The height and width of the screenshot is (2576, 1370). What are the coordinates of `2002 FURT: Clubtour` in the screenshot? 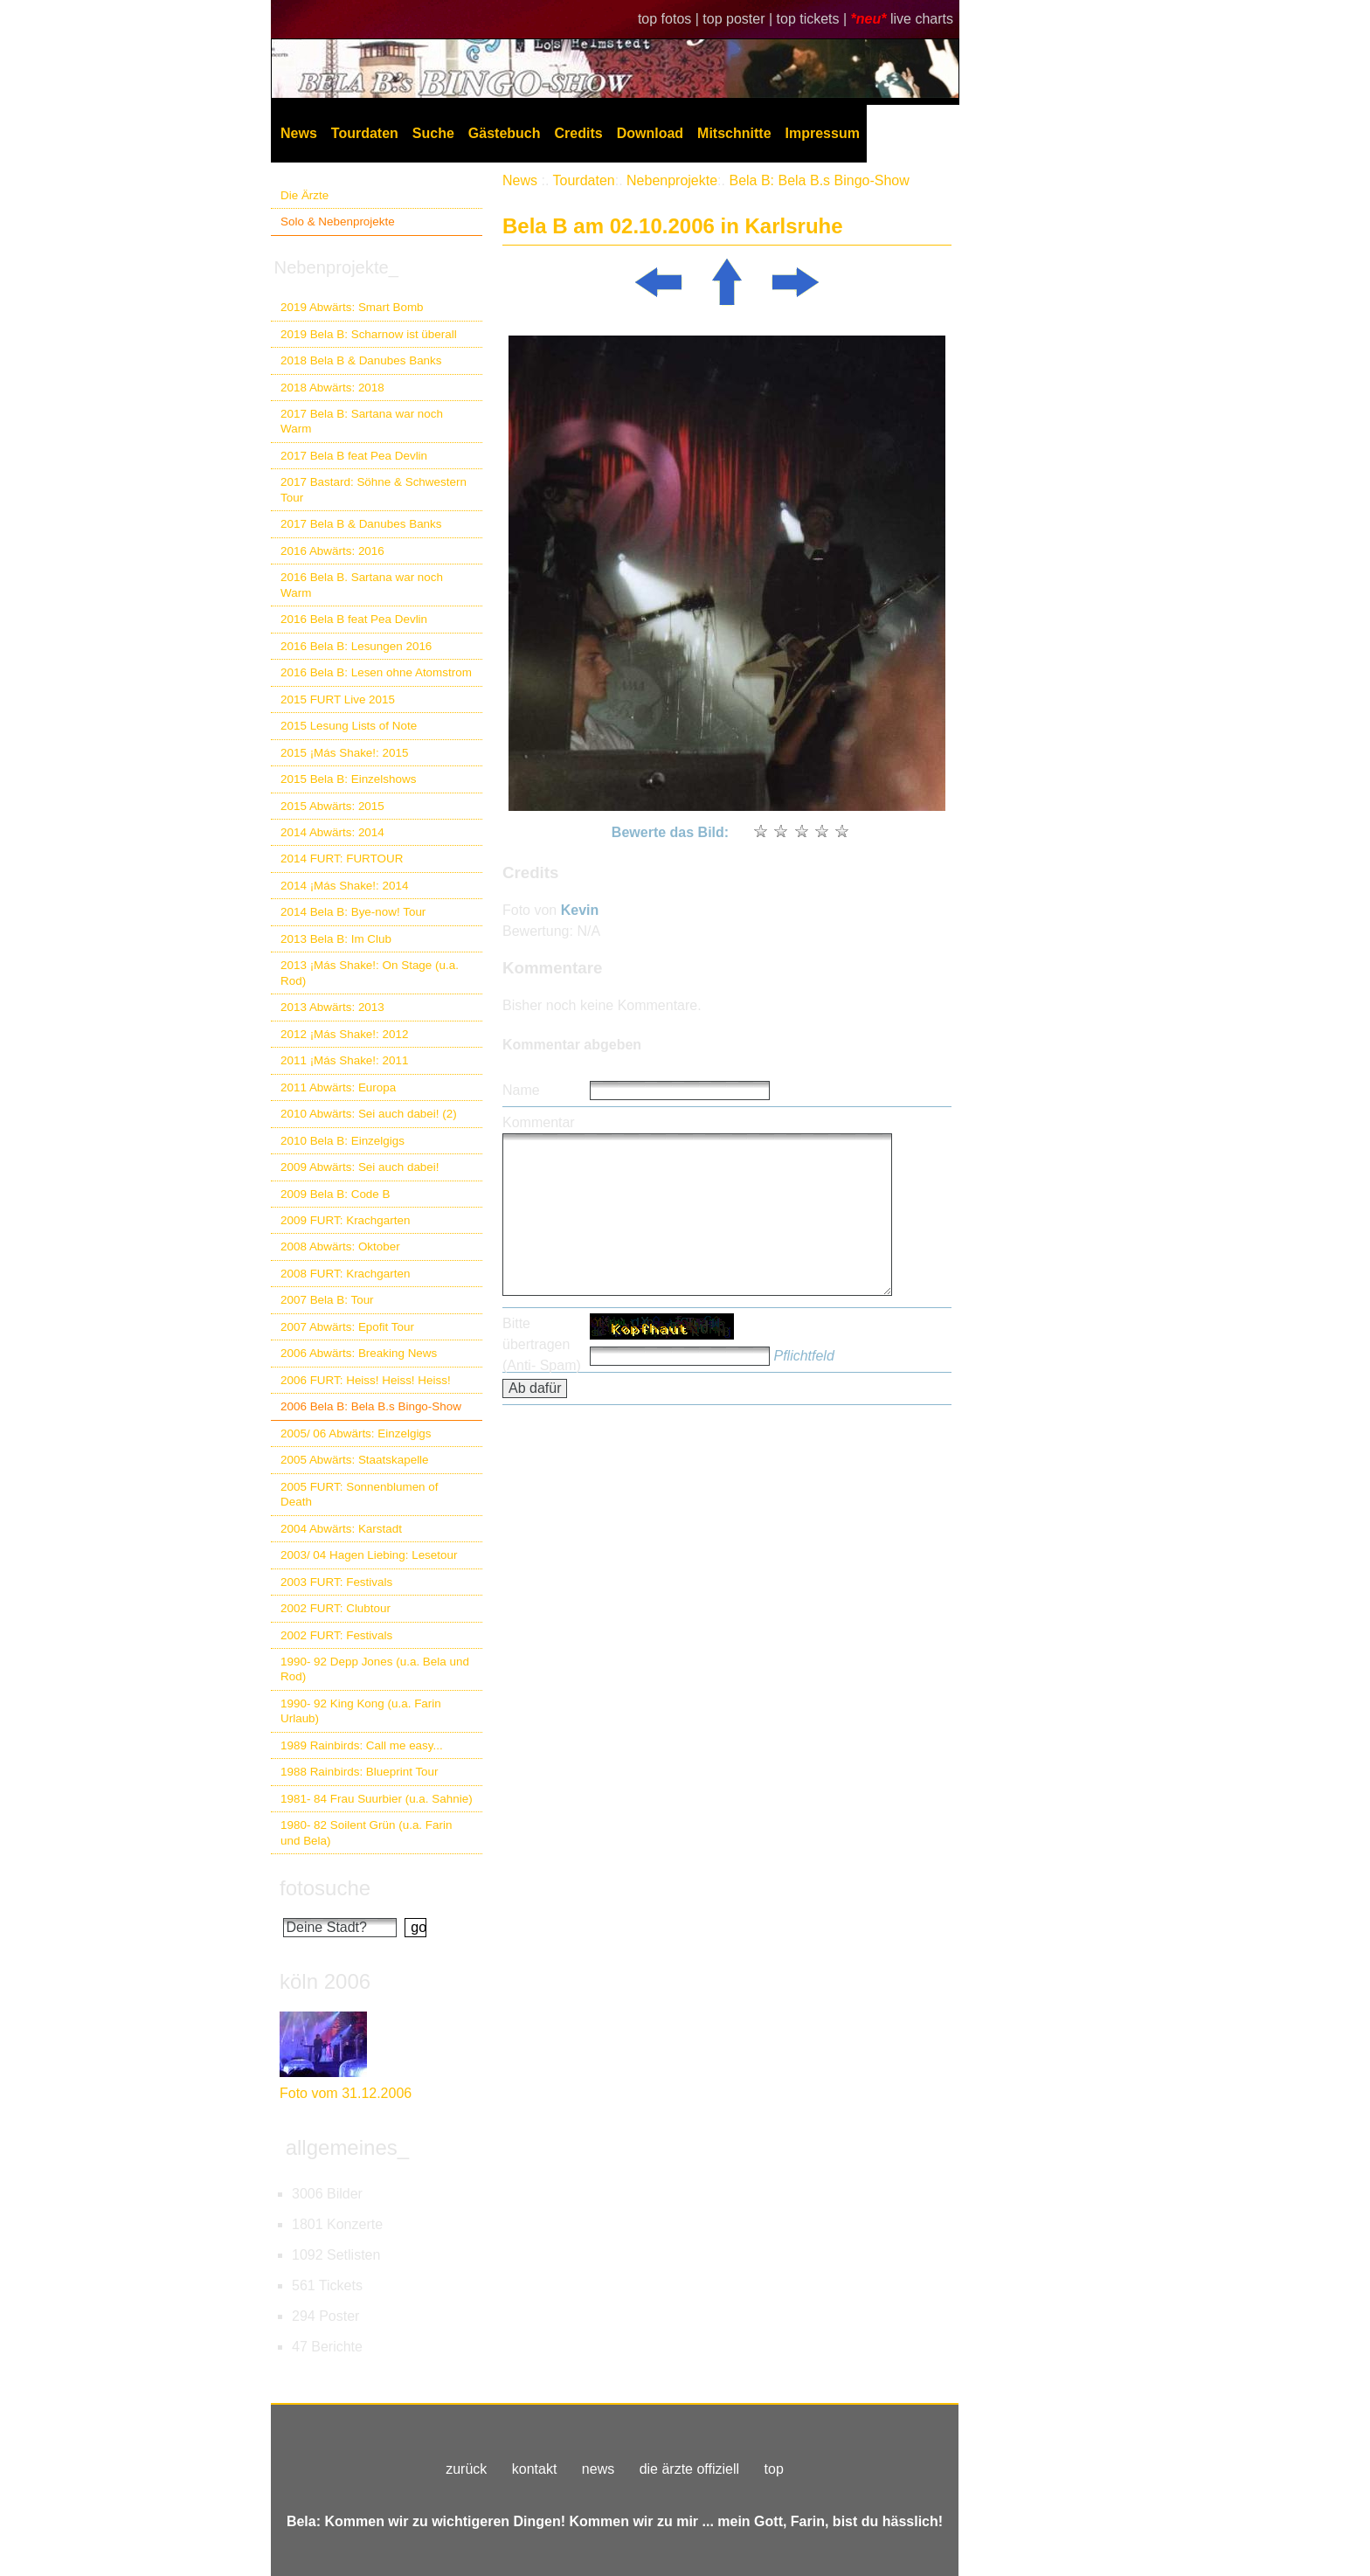 It's located at (335, 1608).